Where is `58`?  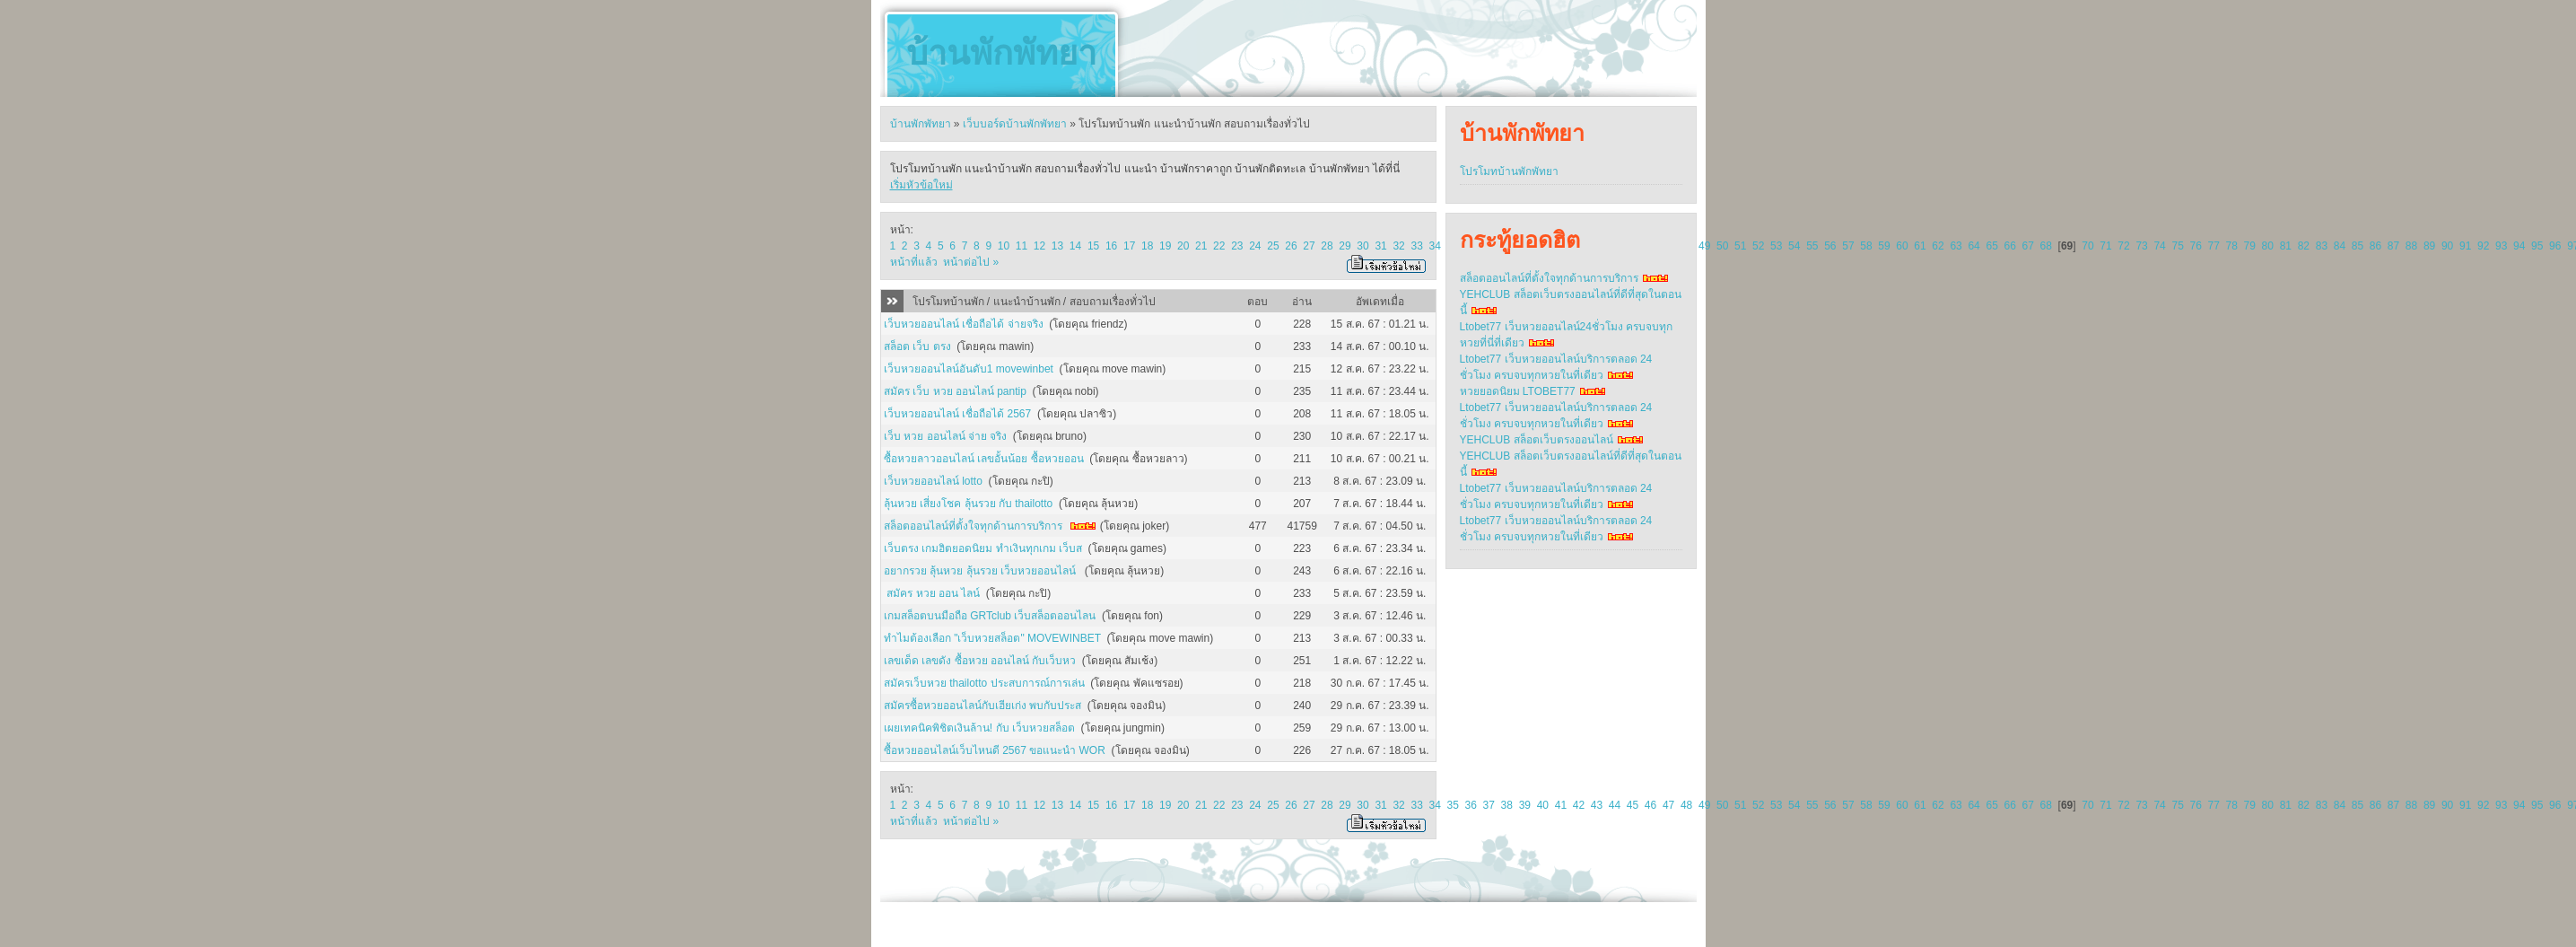
58 is located at coordinates (1866, 246).